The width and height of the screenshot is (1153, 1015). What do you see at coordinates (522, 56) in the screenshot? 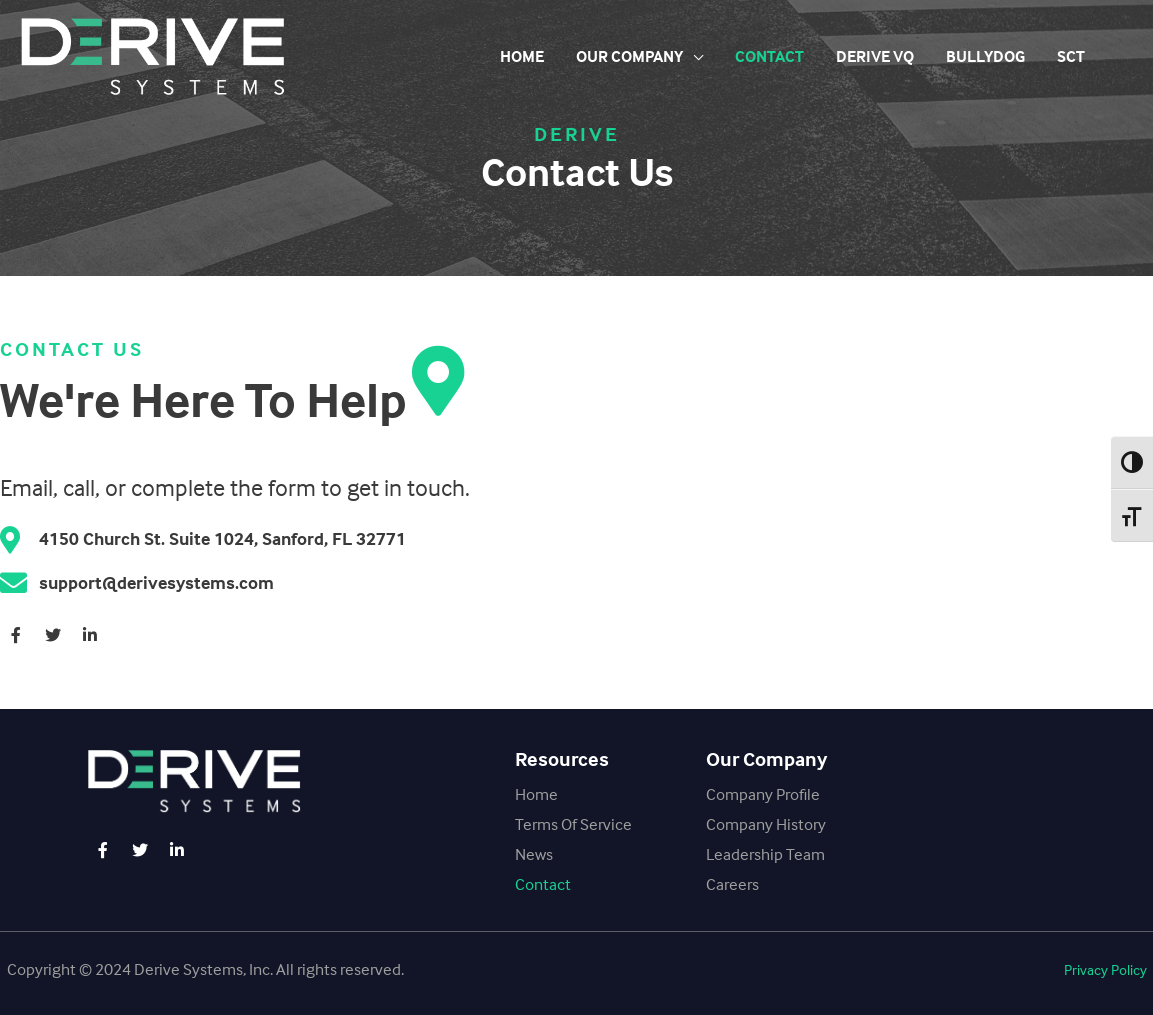
I see `Home` at bounding box center [522, 56].